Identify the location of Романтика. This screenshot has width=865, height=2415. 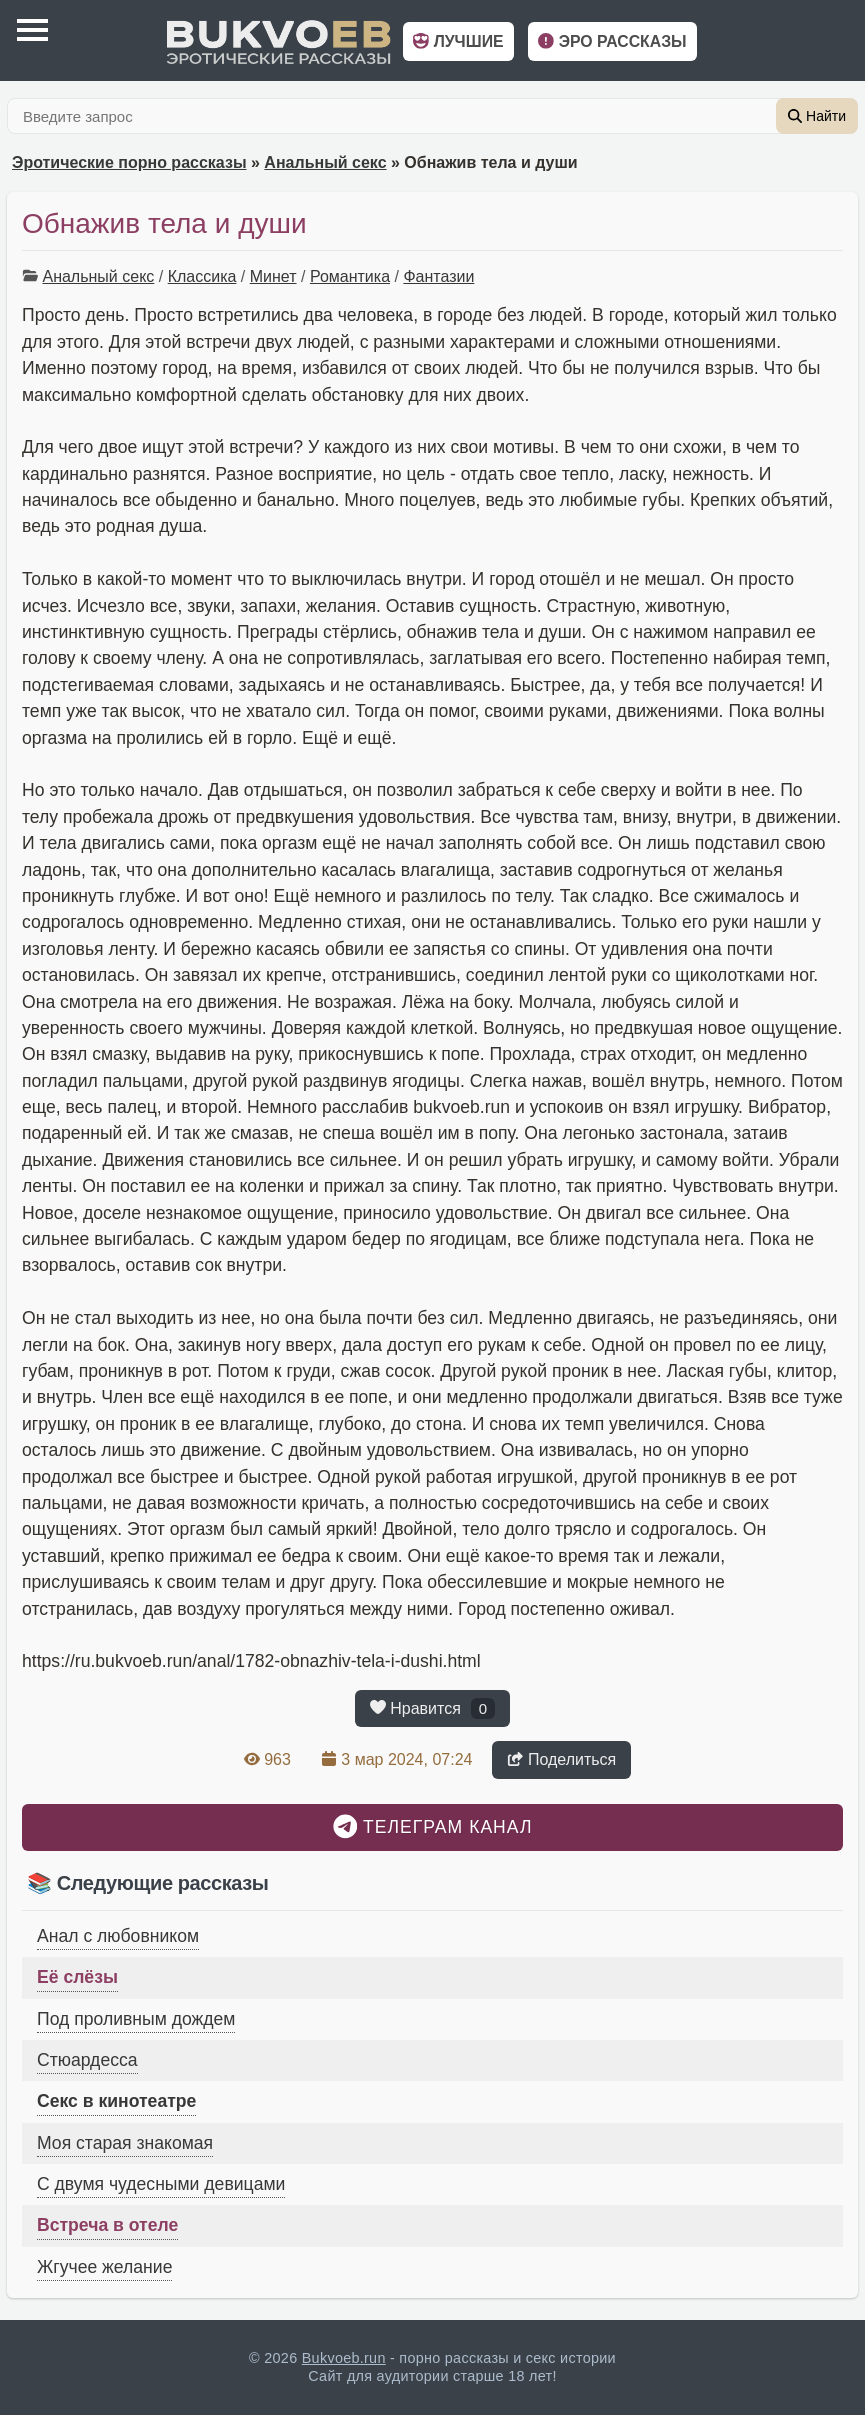
(350, 276).